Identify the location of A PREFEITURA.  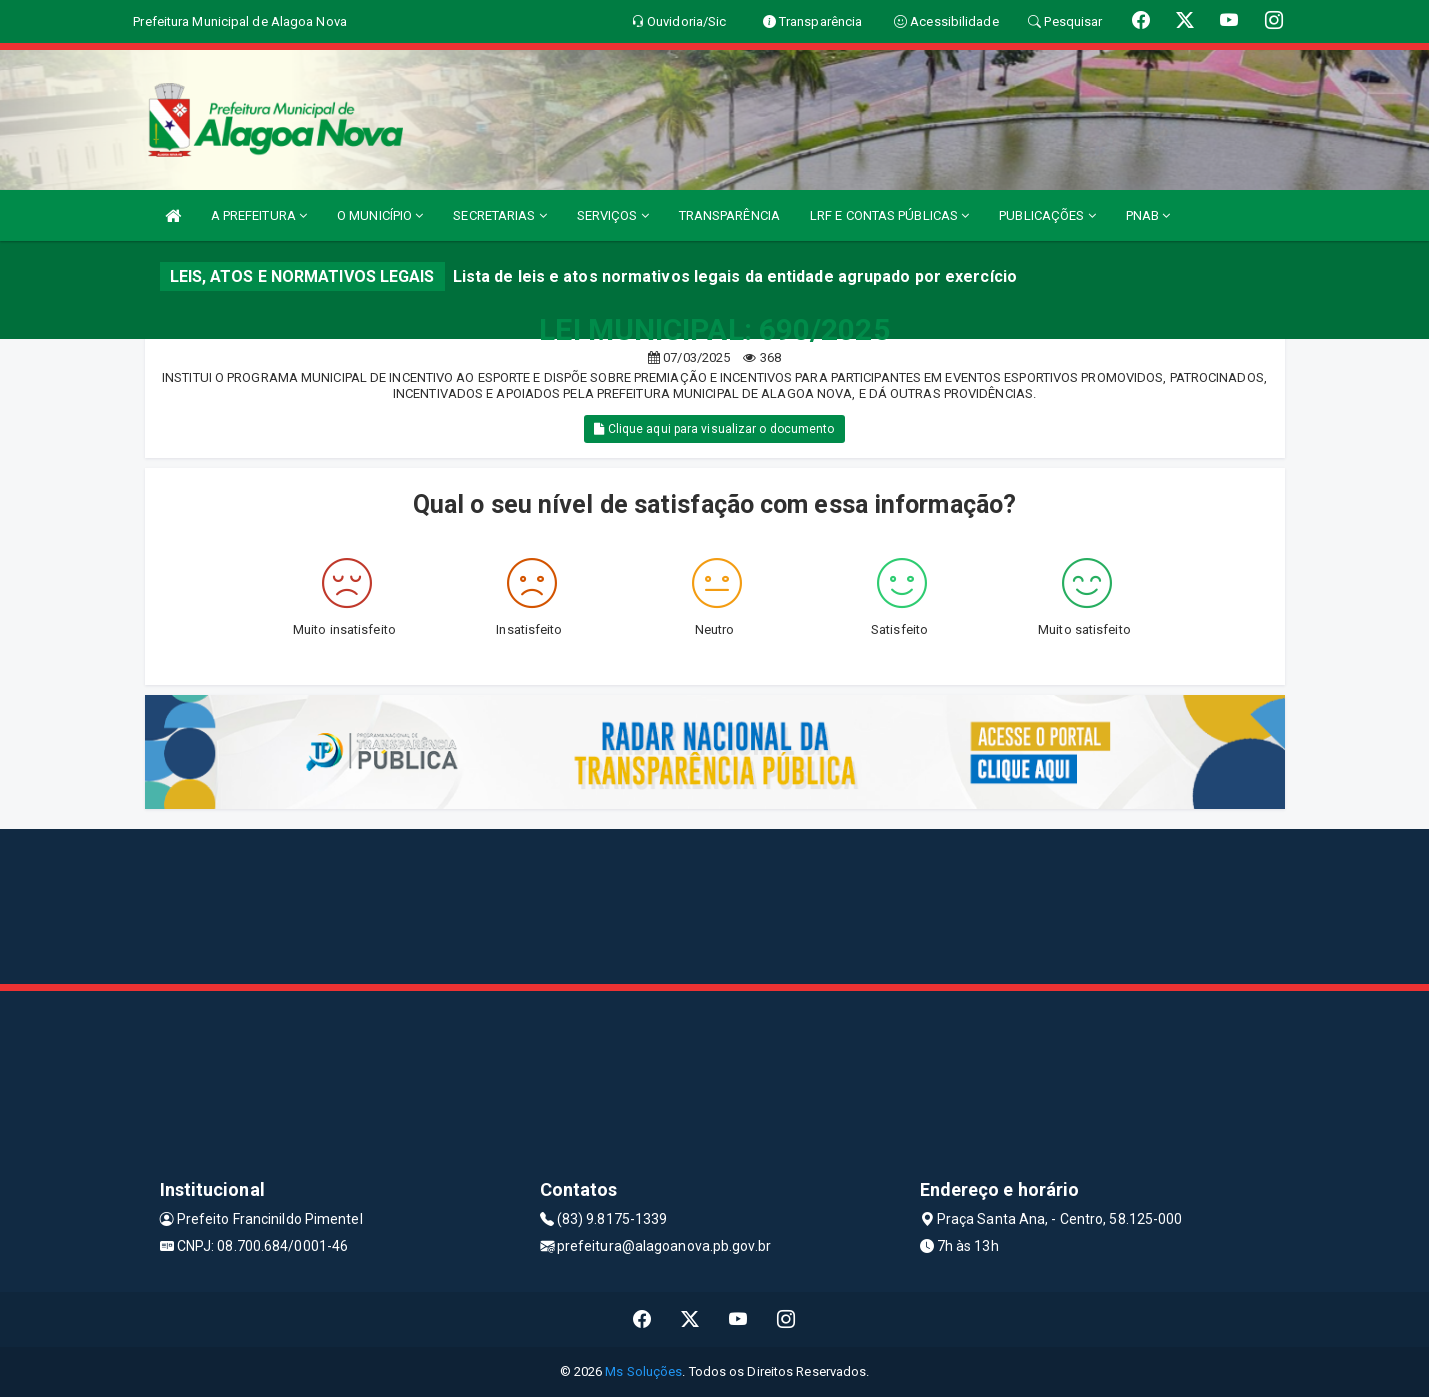
(259, 215).